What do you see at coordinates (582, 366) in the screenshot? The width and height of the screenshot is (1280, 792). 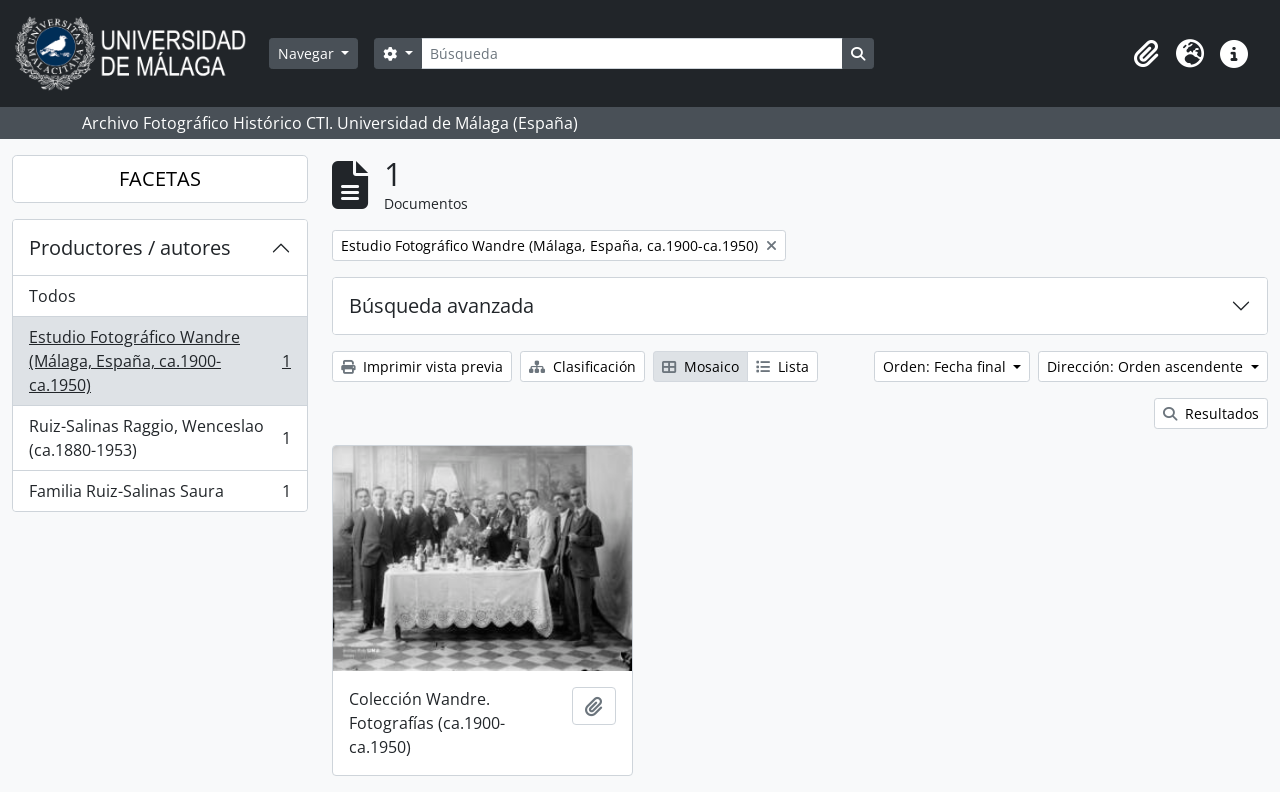 I see `Clasificación` at bounding box center [582, 366].